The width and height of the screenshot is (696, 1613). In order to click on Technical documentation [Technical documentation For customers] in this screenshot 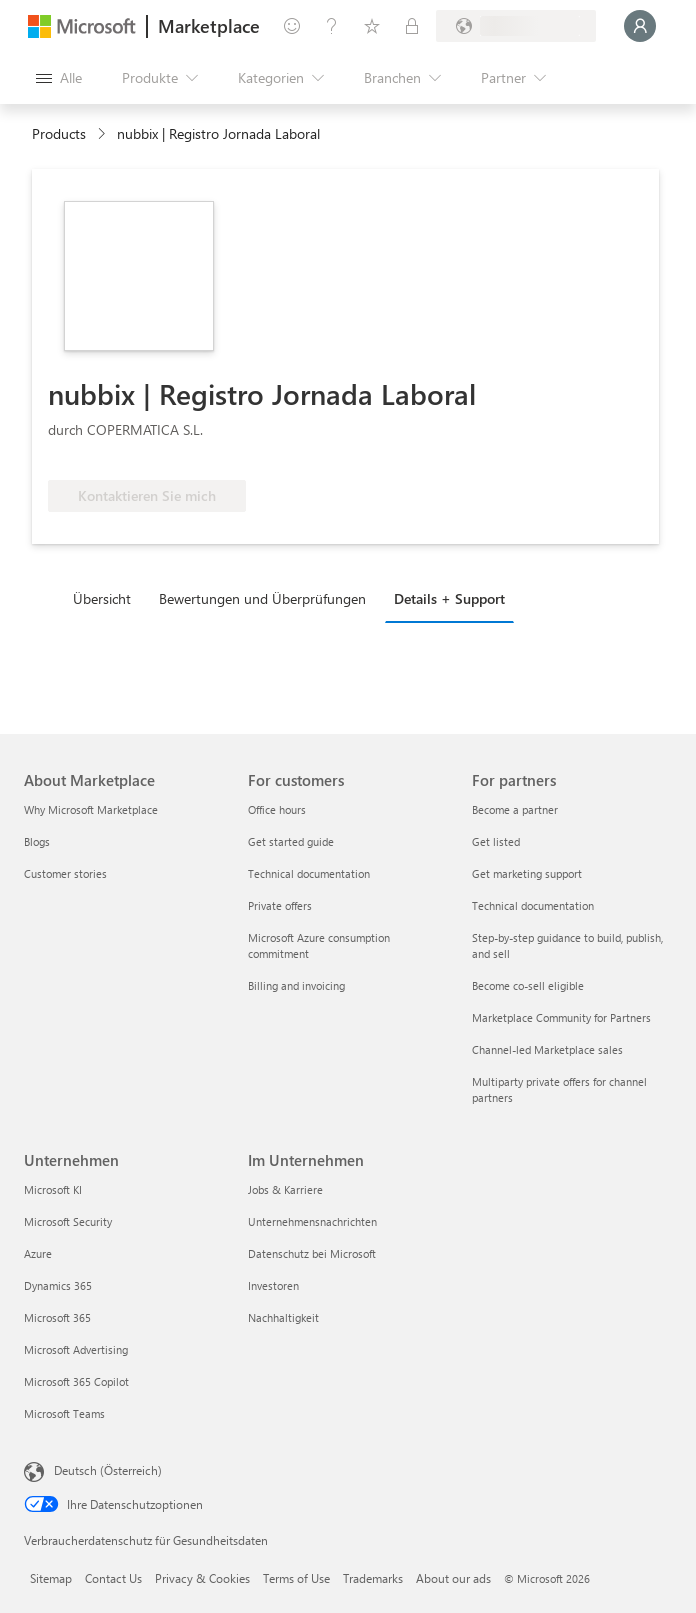, I will do `click(309, 873)`.